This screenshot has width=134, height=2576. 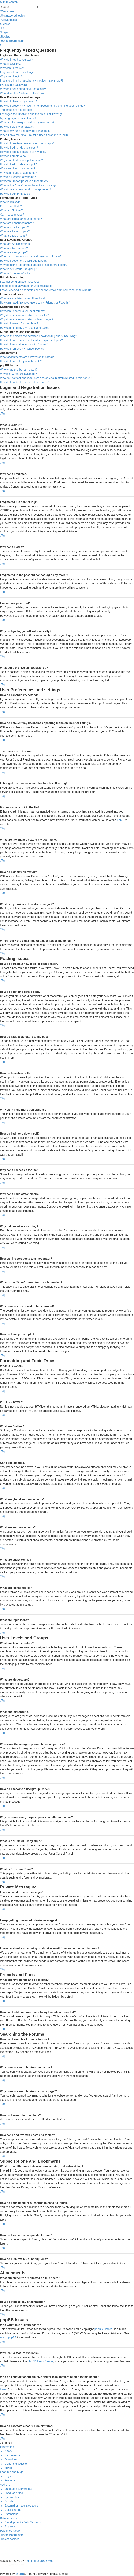 I want to click on What is the difference between bookmarking and subscribing?, so click(x=38, y=336).